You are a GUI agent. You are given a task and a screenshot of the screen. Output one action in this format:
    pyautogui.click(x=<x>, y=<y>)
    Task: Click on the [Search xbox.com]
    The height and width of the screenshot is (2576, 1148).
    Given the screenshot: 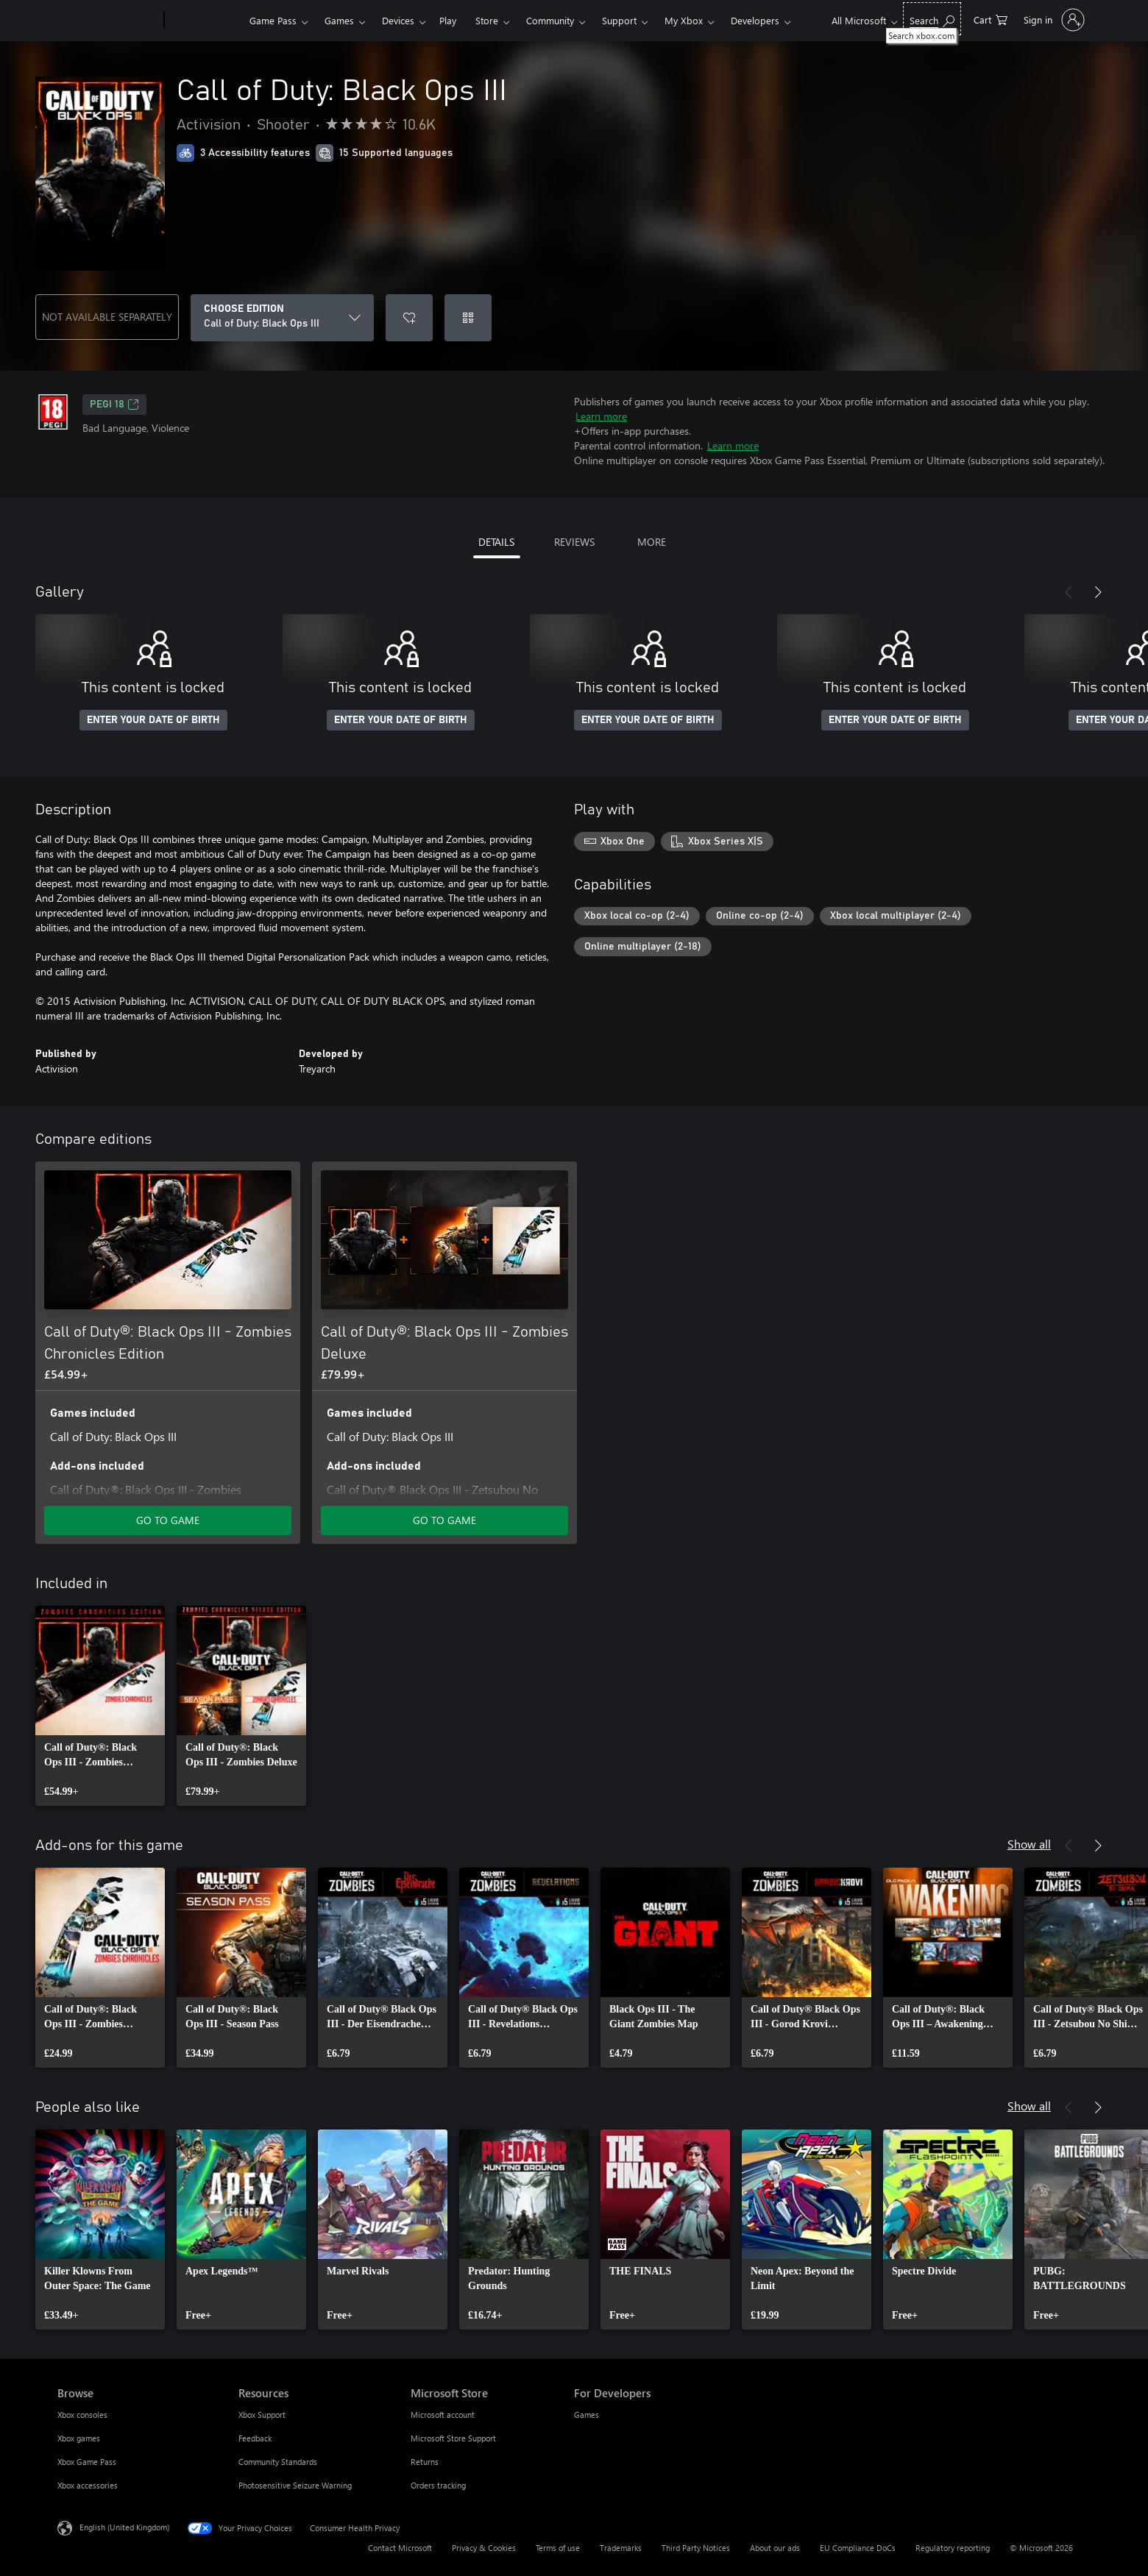 What is the action you would take?
    pyautogui.click(x=932, y=18)
    